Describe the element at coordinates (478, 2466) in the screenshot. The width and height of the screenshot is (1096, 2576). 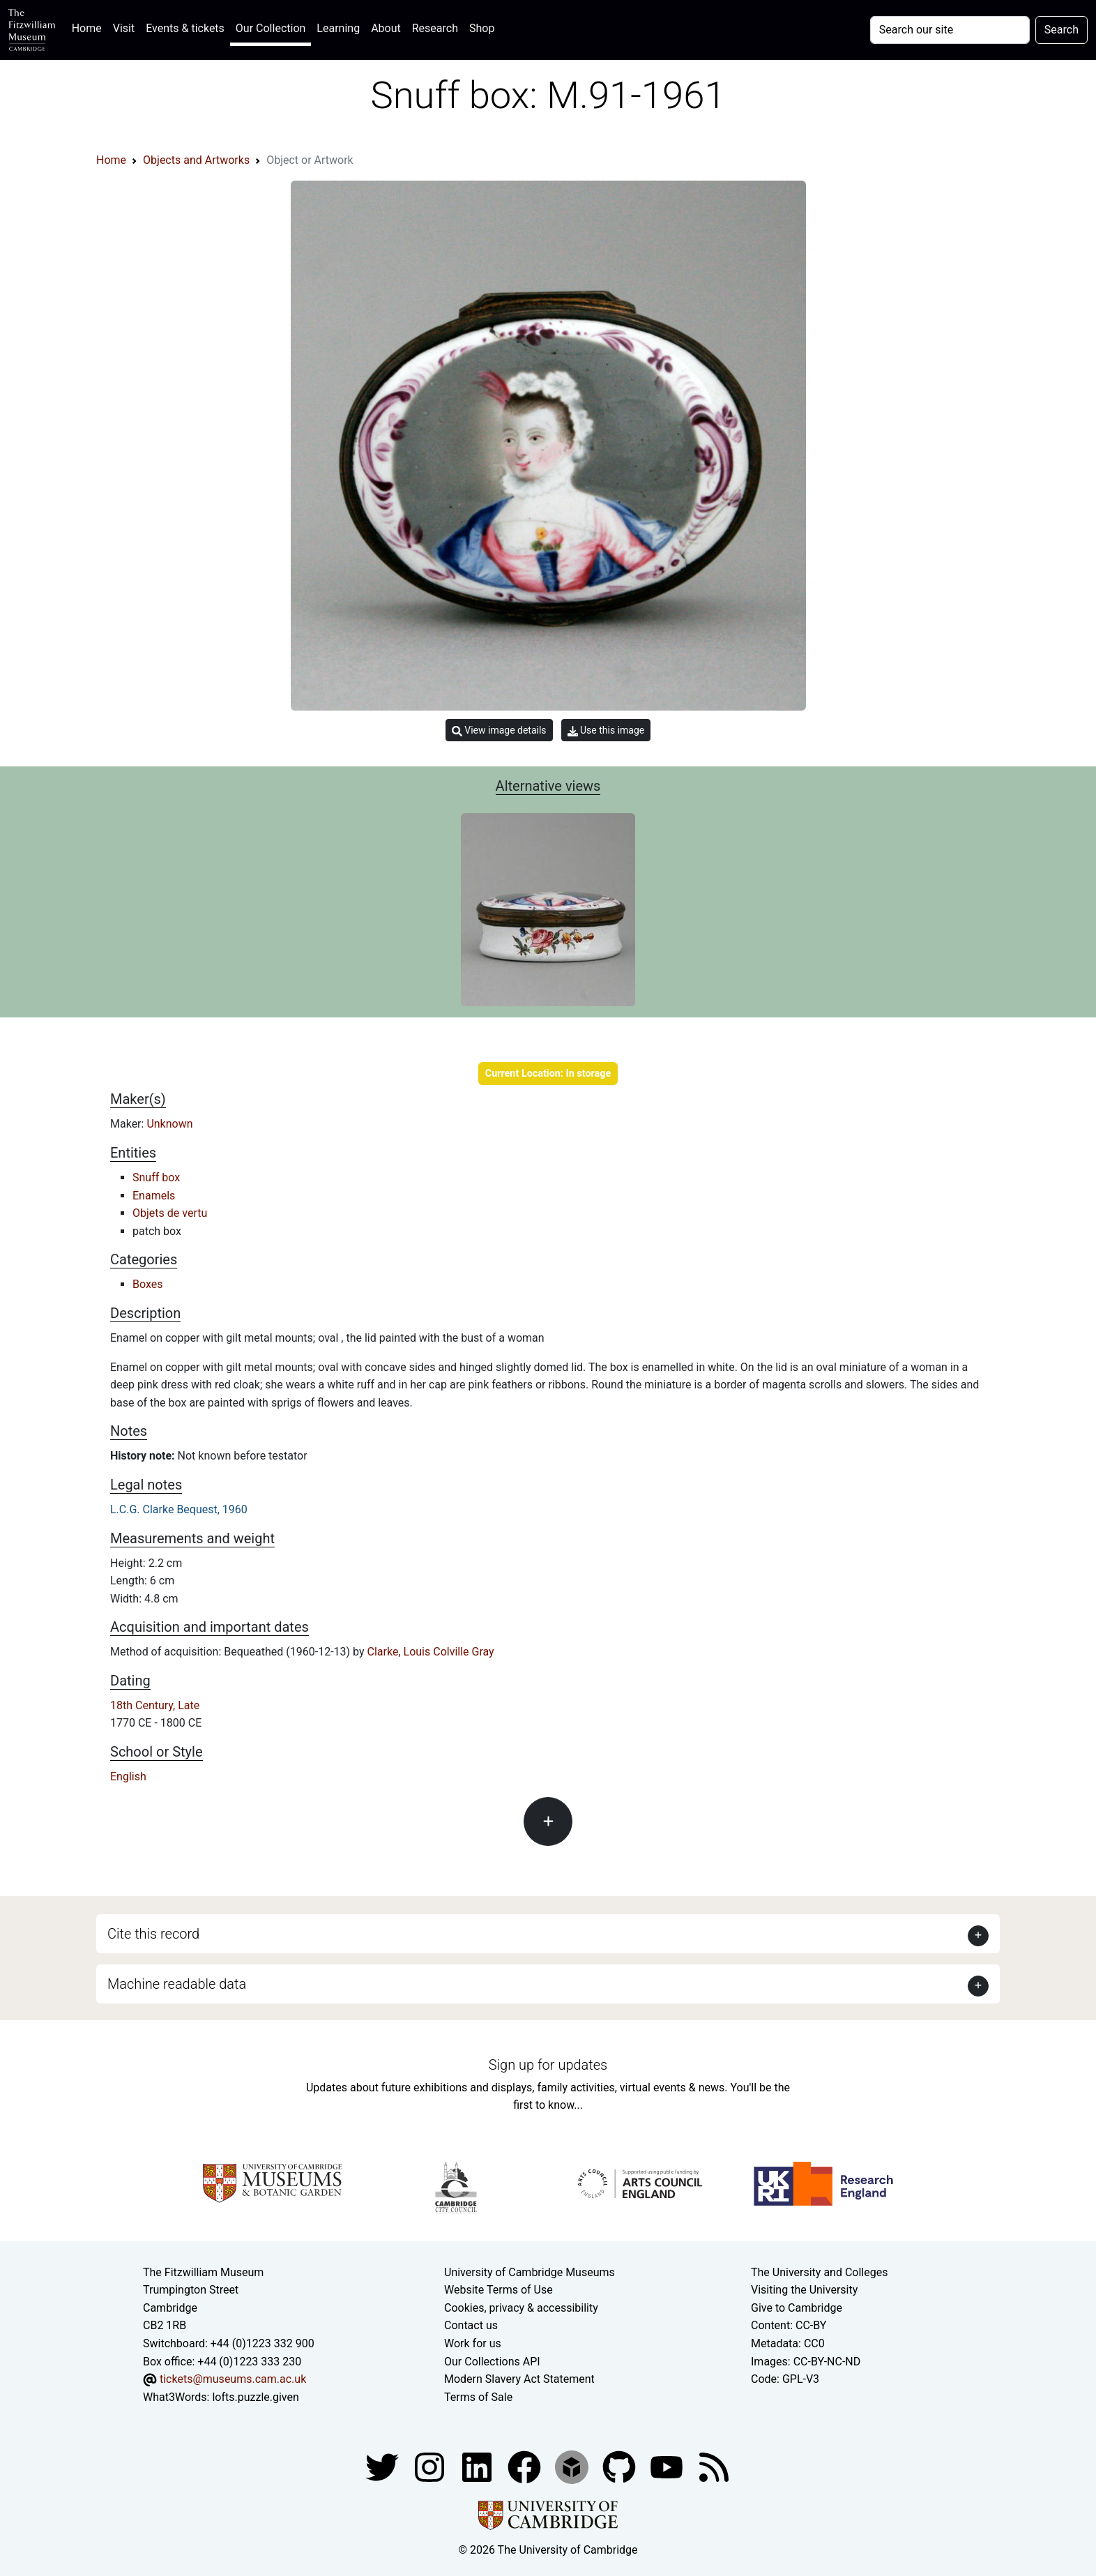
I see `[Fitzwilliam Museum facebook account]` at that location.